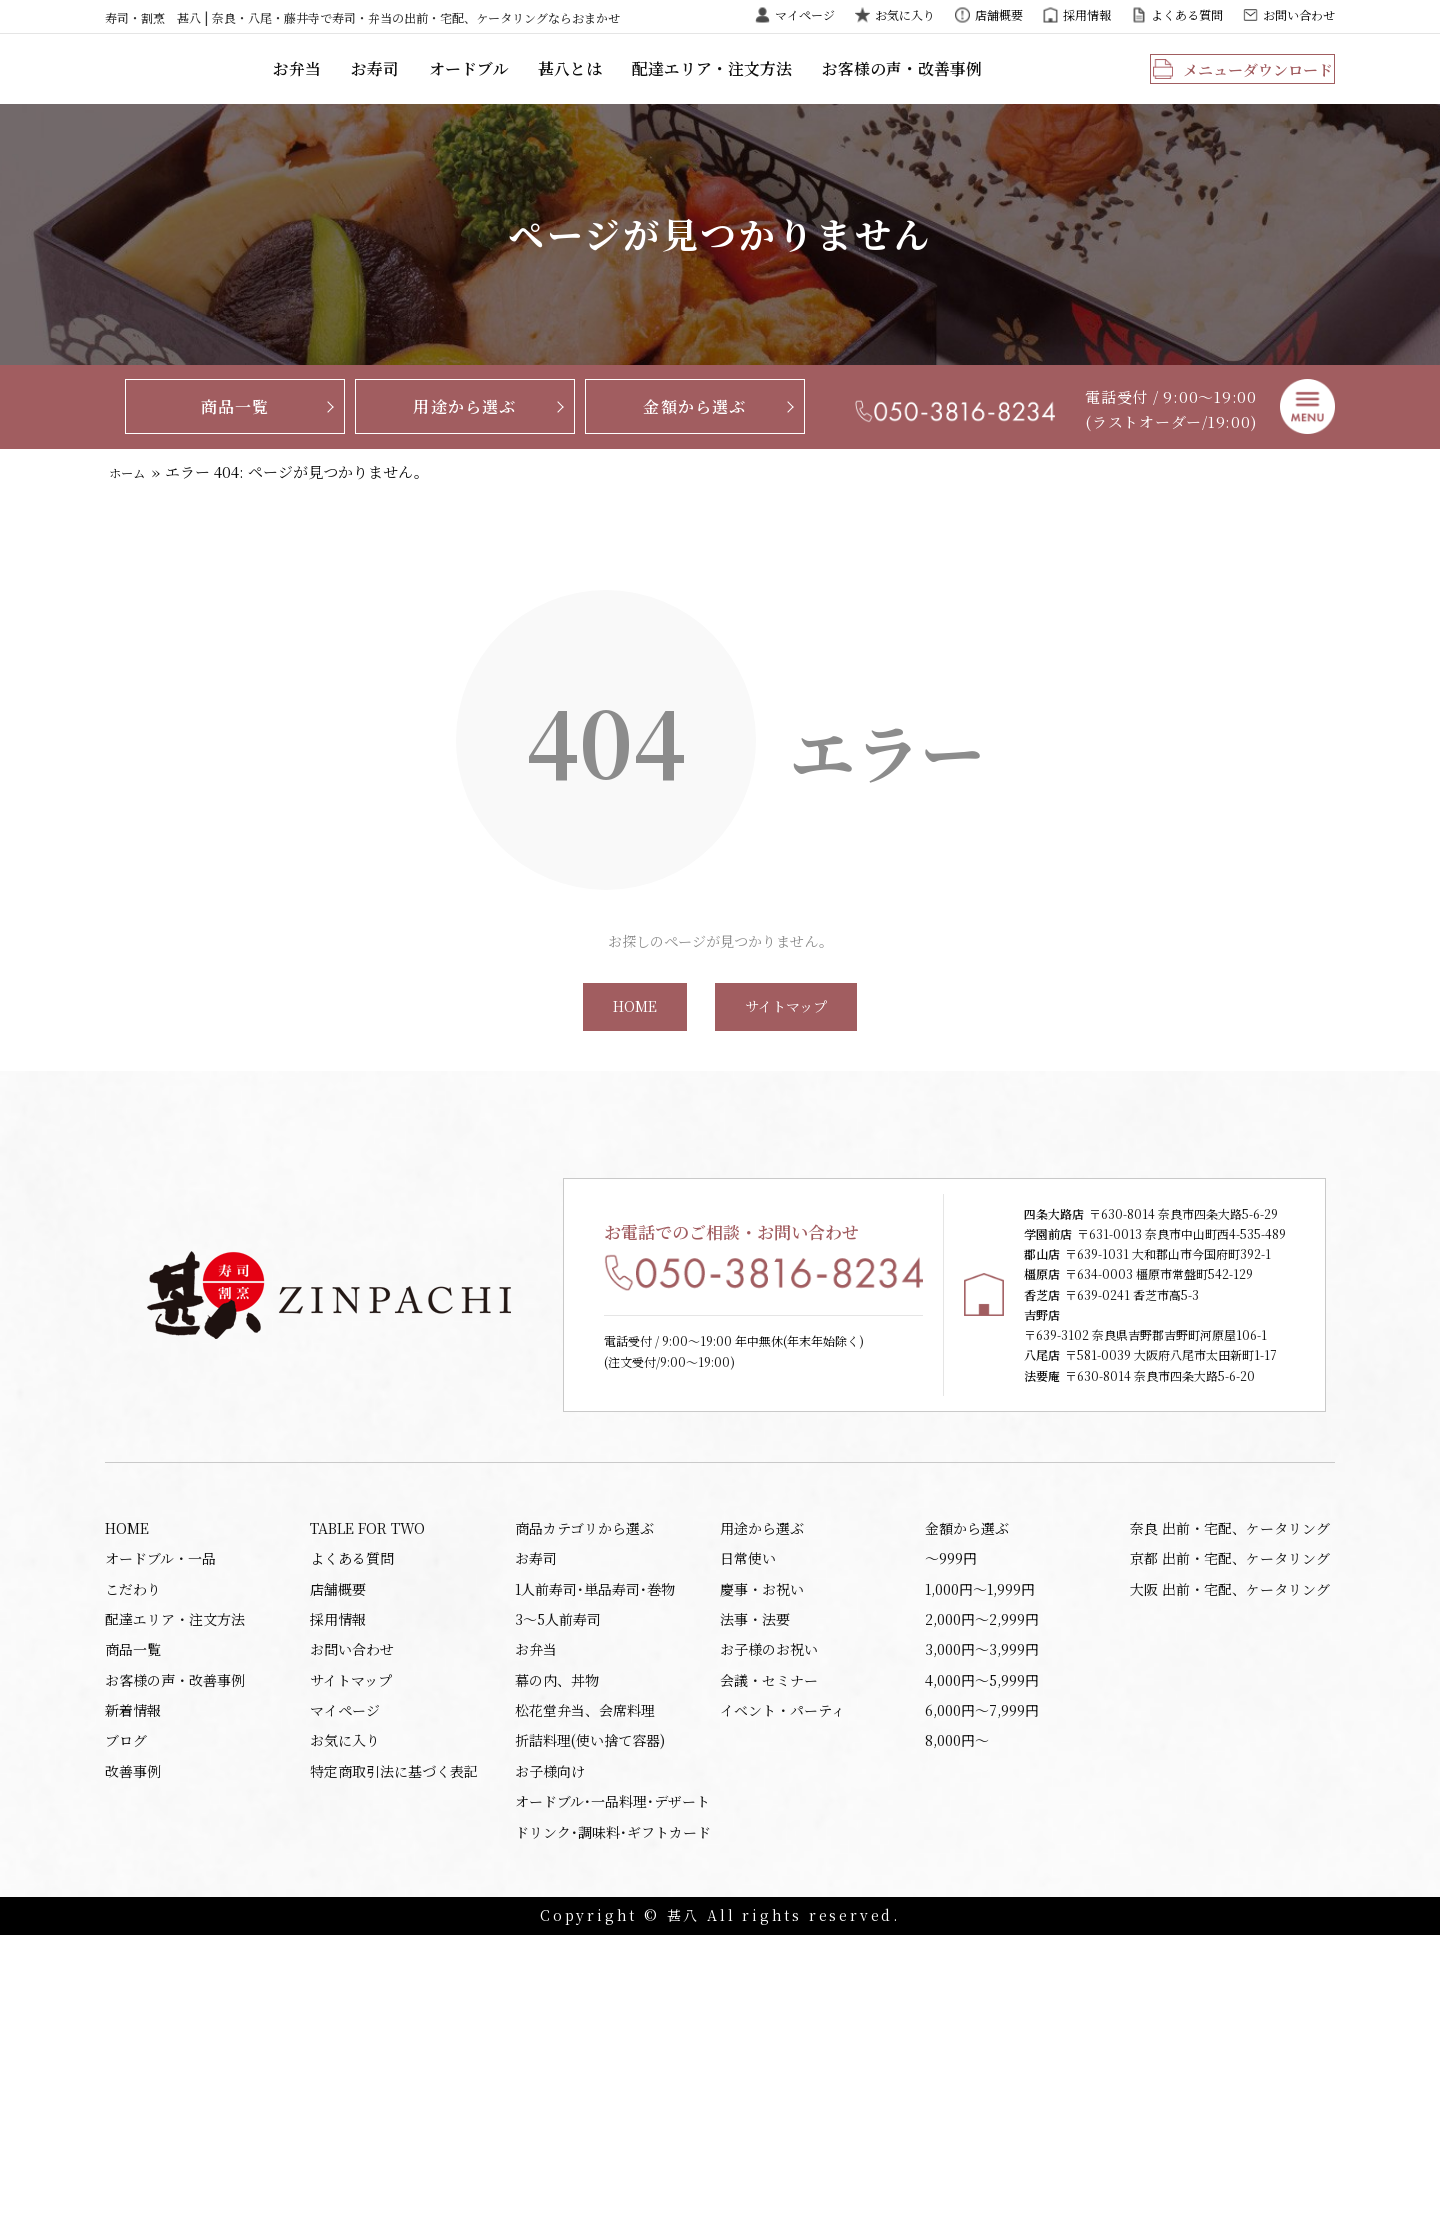 The width and height of the screenshot is (1440, 2237). I want to click on ホーム, so click(132, 502).